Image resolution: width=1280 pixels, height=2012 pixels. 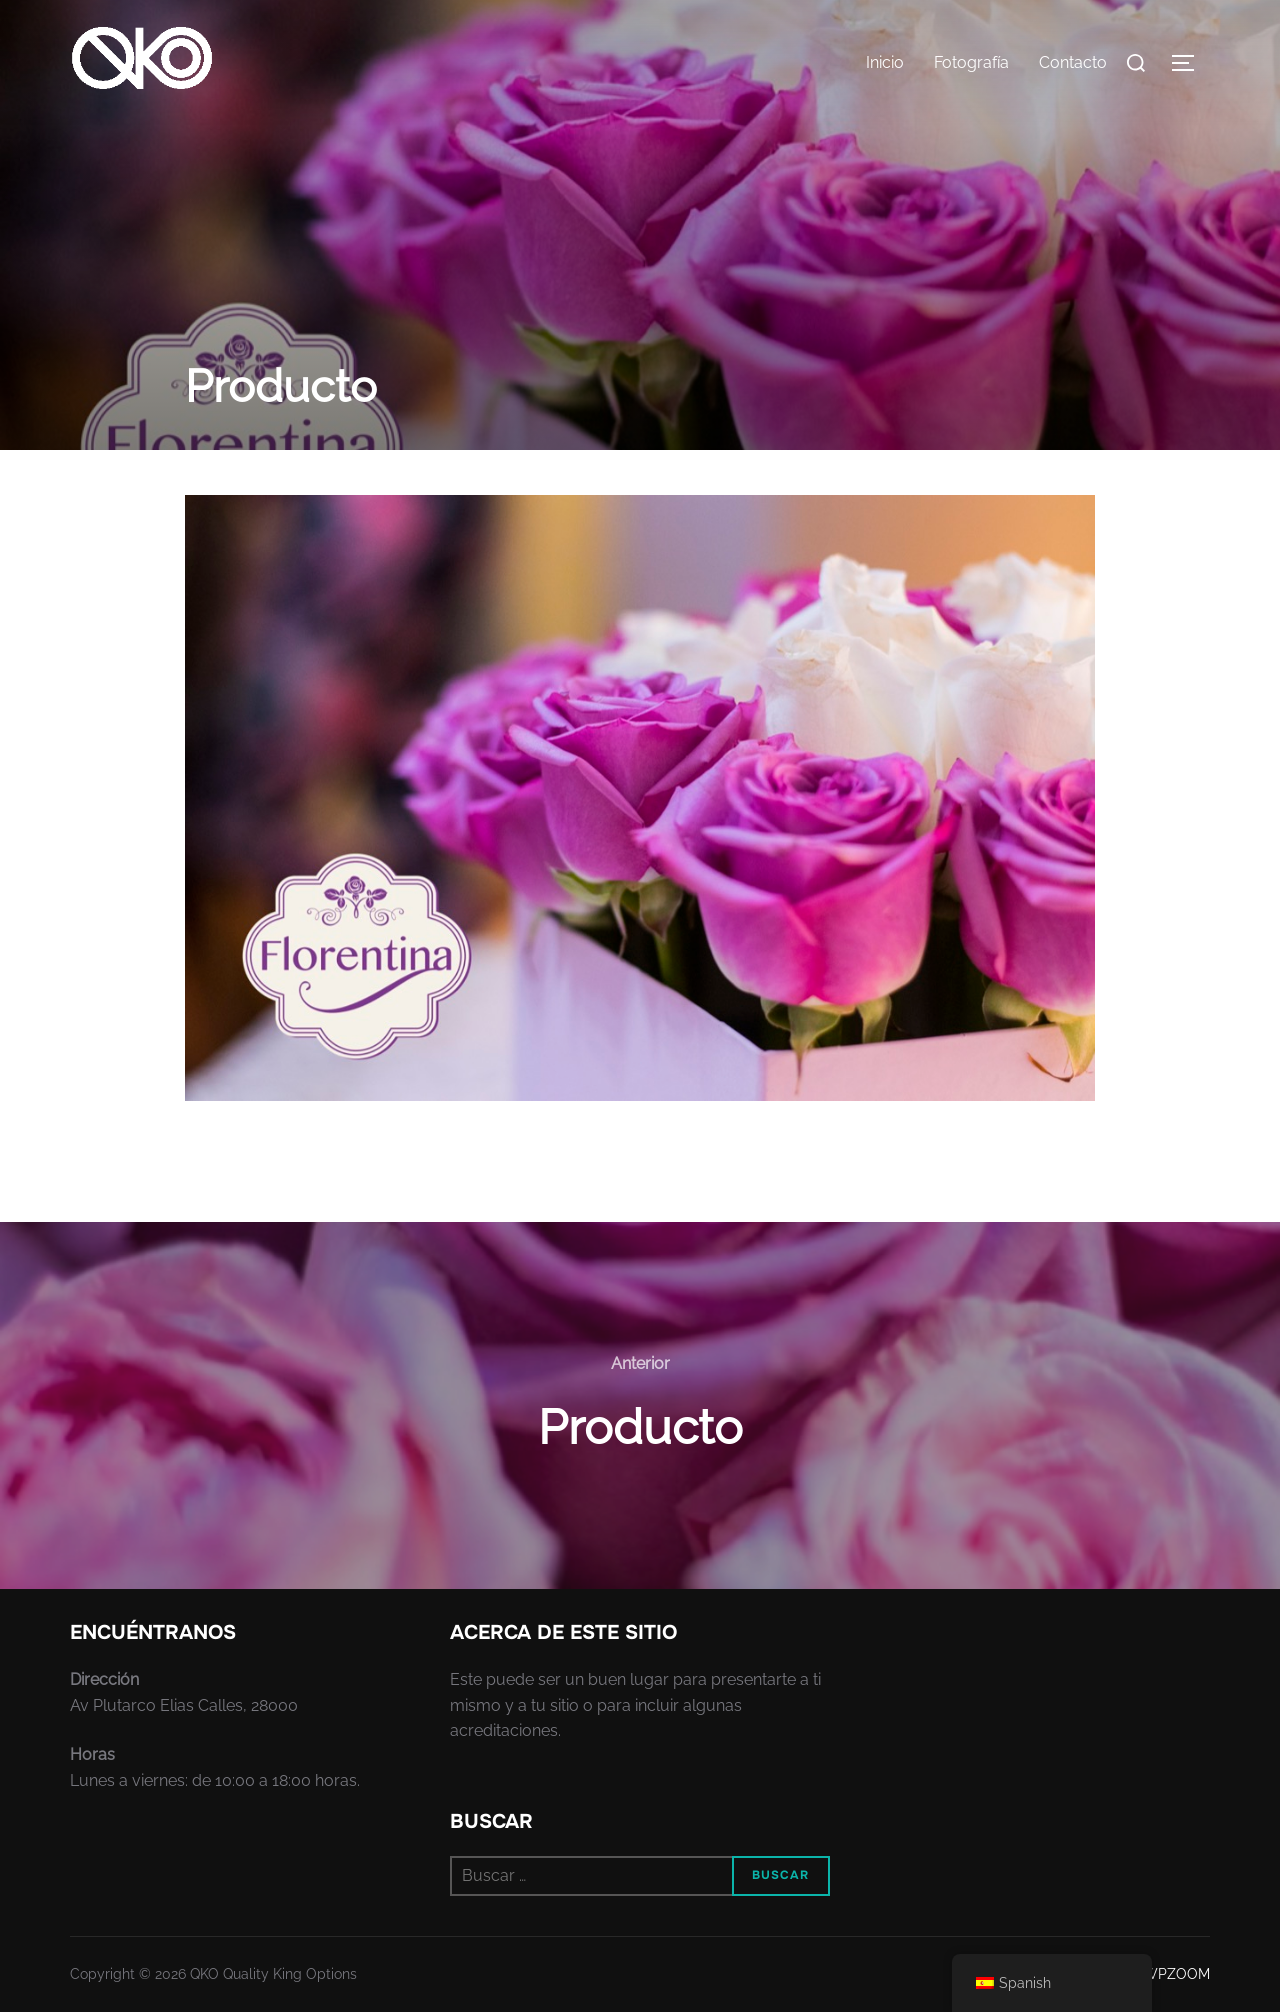 What do you see at coordinates (885, 62) in the screenshot?
I see `Inicio` at bounding box center [885, 62].